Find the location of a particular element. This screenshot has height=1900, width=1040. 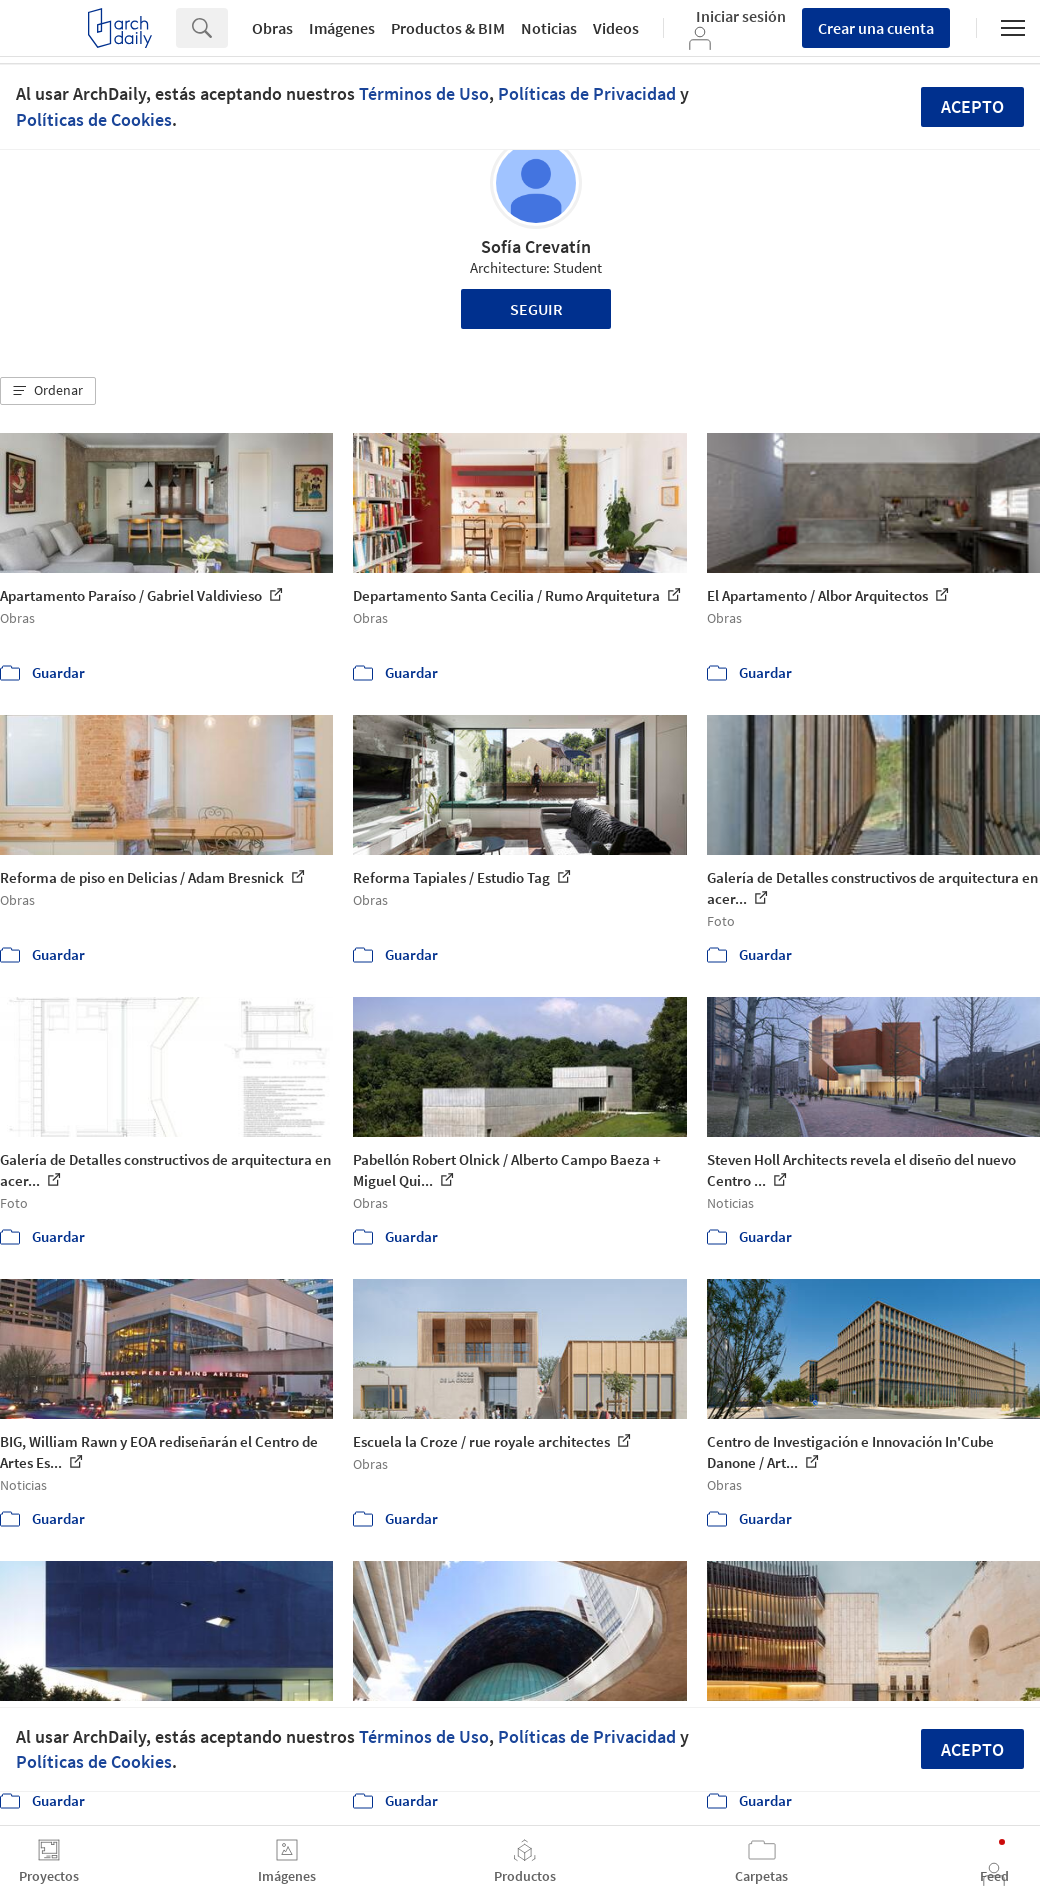

Políticas de Privacidad is located at coordinates (587, 93).